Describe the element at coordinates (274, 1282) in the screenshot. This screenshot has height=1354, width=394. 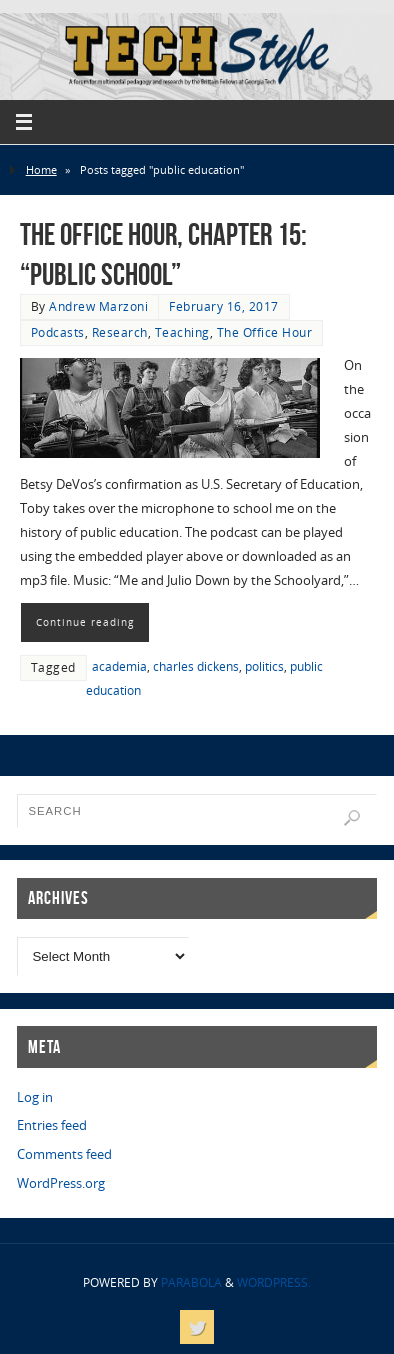
I see `WordPress.` at that location.